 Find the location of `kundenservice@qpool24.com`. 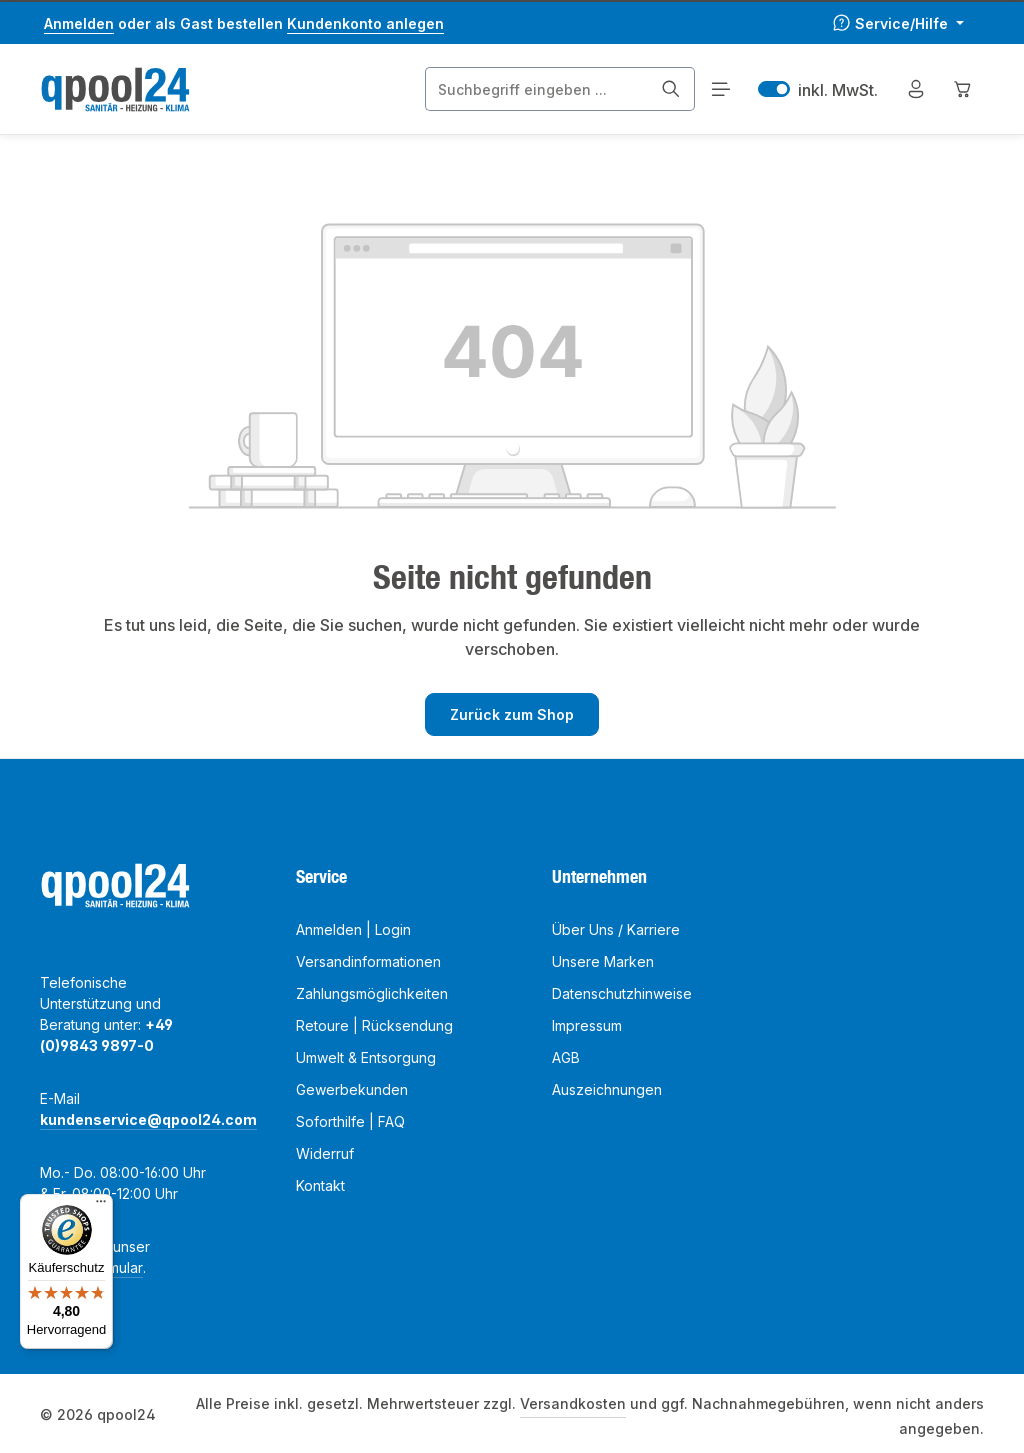

kundenservice@qpool24.com is located at coordinates (148, 1119).